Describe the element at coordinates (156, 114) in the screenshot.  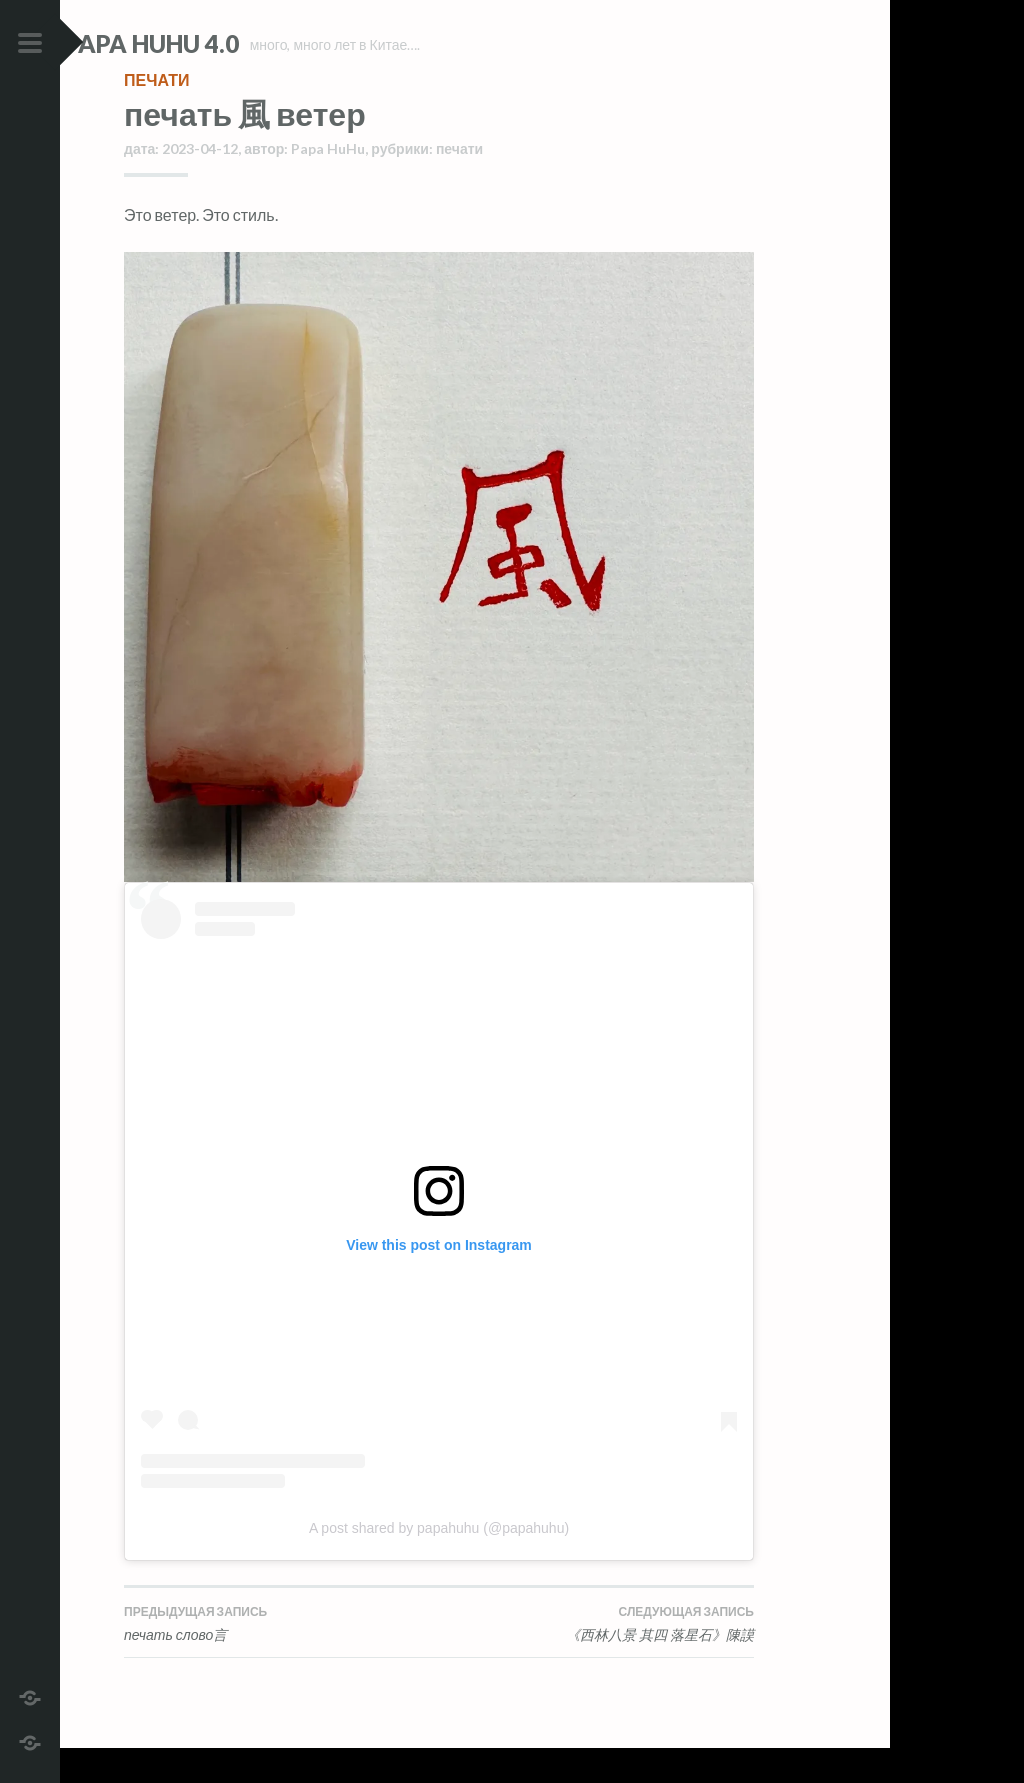
I see `печати` at that location.